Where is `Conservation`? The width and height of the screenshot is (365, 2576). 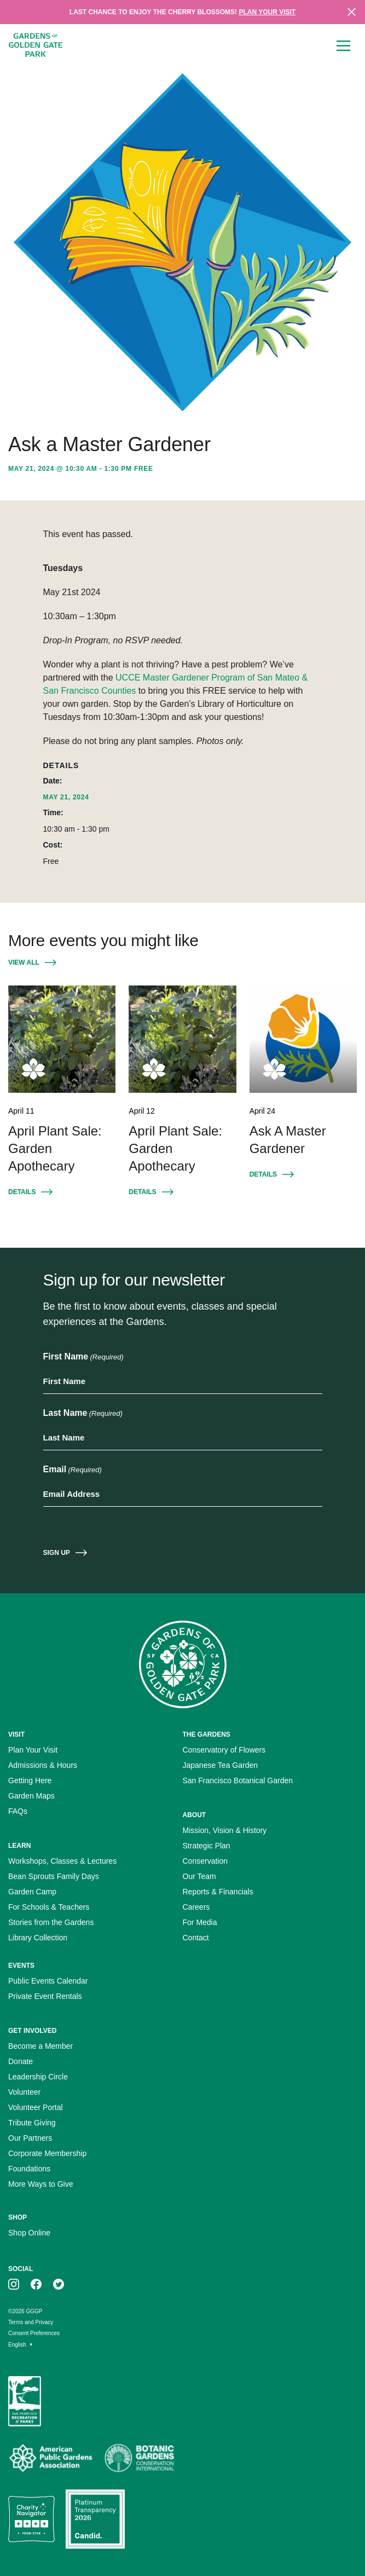 Conservation is located at coordinates (205, 1861).